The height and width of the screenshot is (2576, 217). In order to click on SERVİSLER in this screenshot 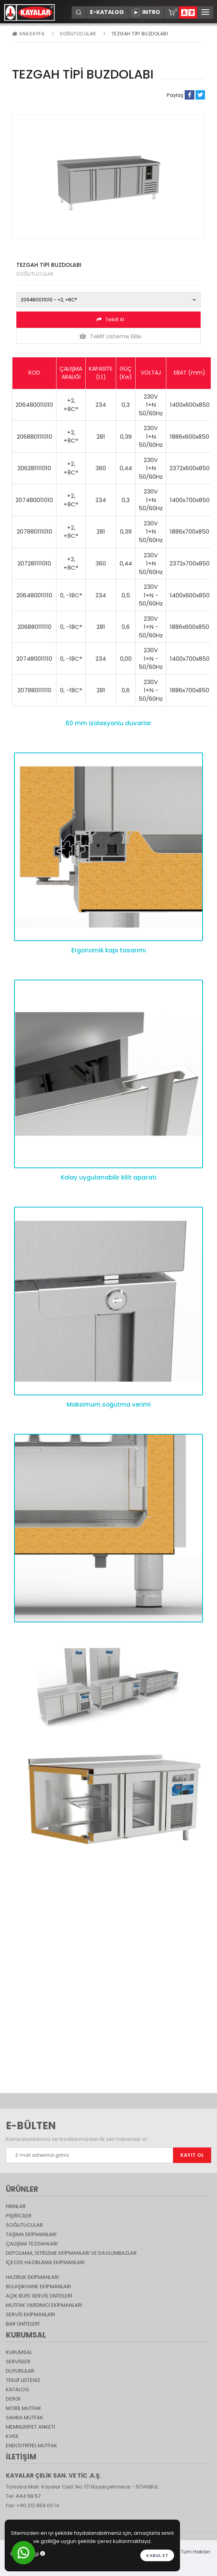, I will do `click(18, 2361)`.